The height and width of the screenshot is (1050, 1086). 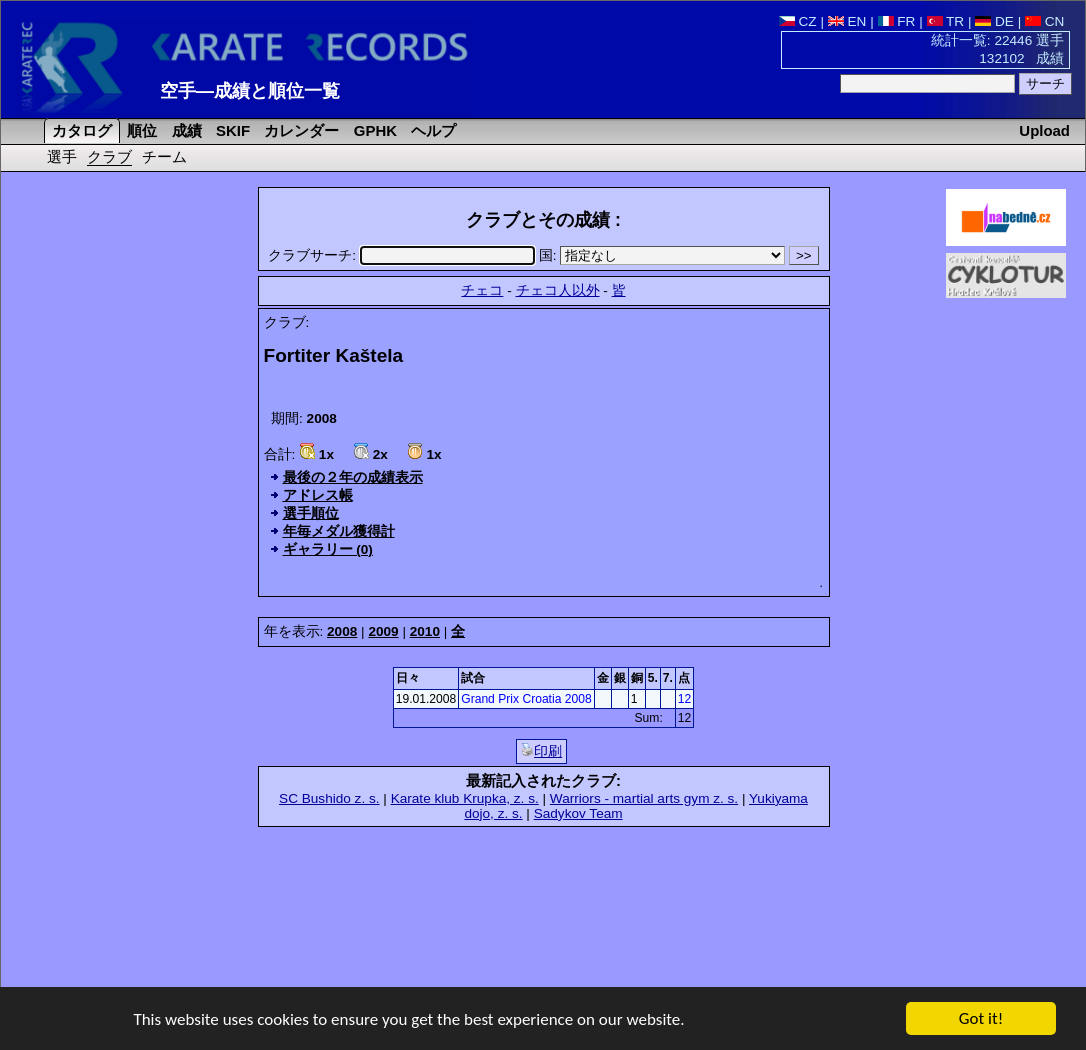 What do you see at coordinates (981, 1020) in the screenshot?
I see `Got it!` at bounding box center [981, 1020].